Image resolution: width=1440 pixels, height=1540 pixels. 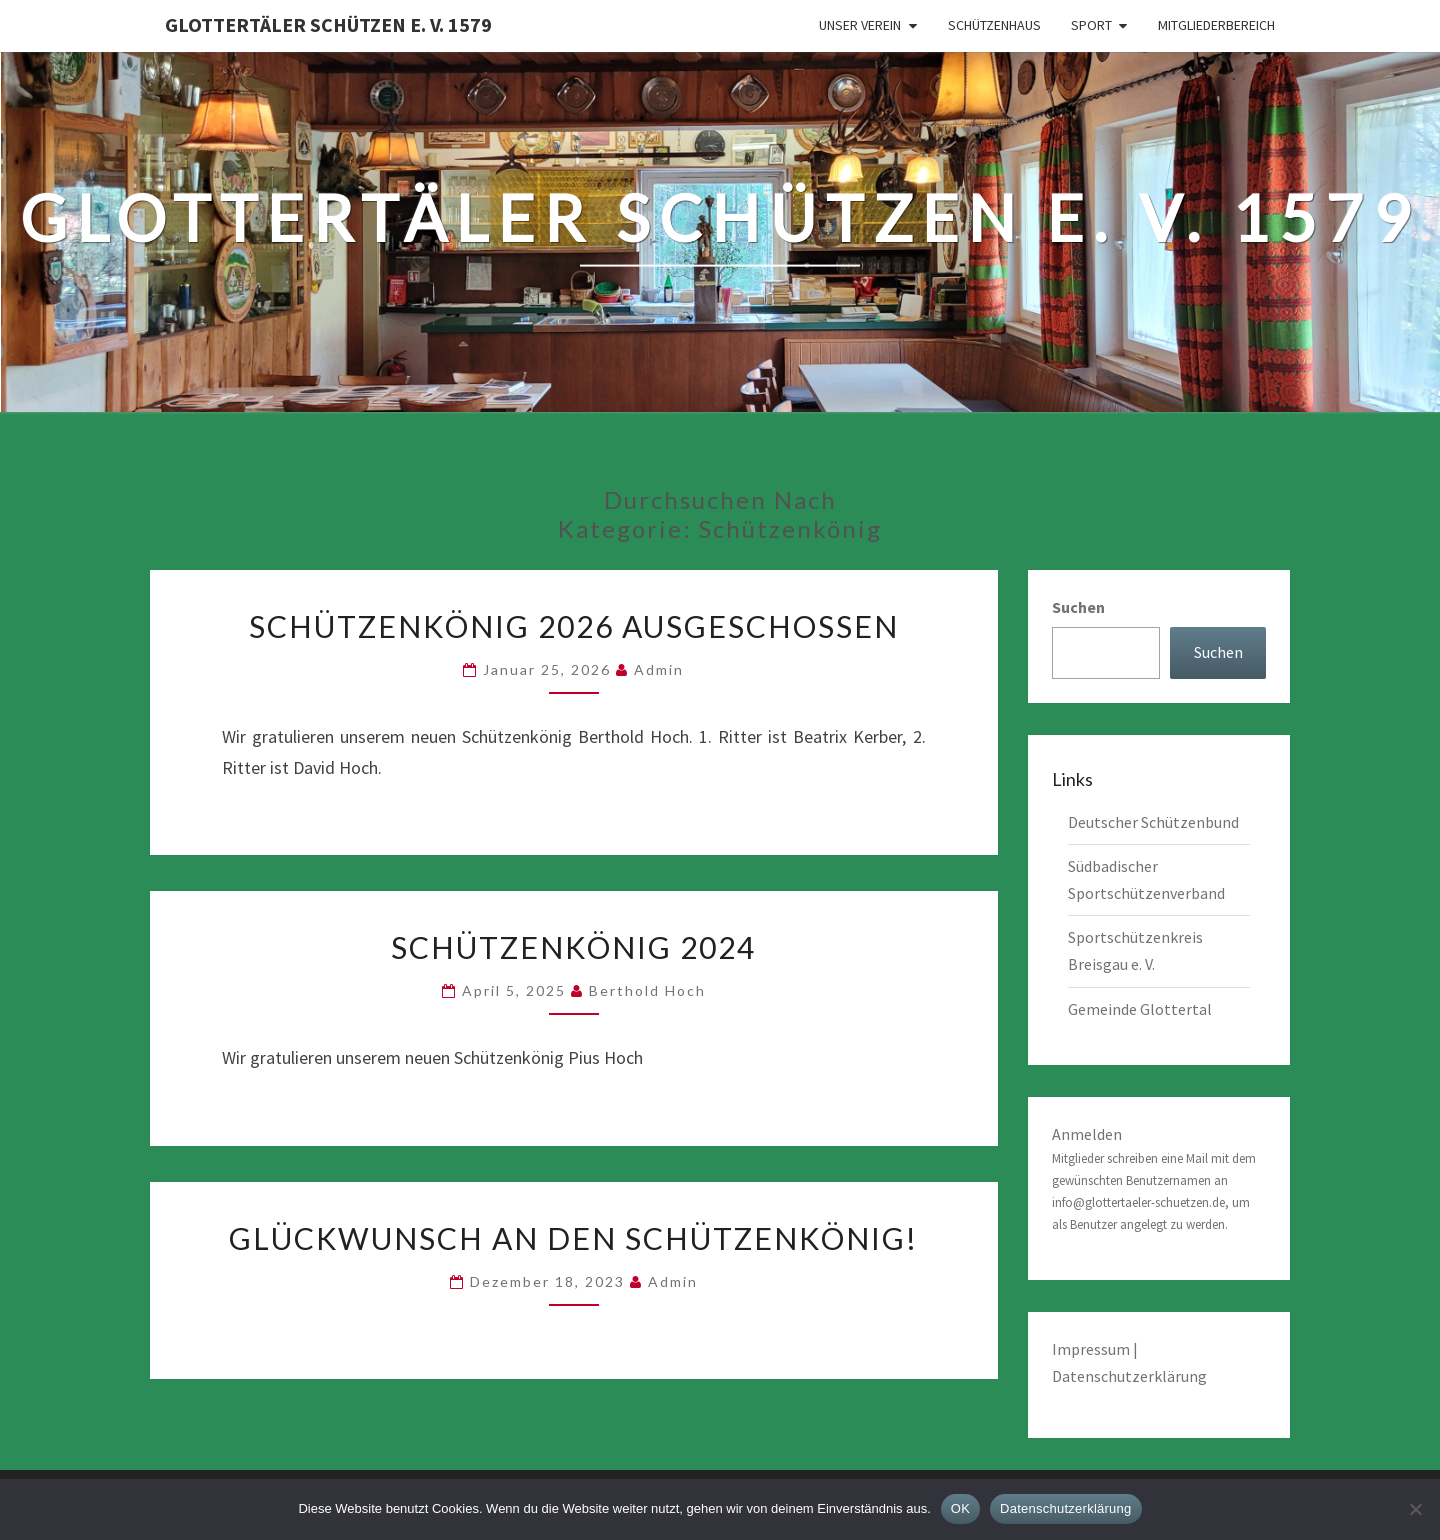 I want to click on Schützenkönig 2026 ausgeschossen, so click(x=574, y=626).